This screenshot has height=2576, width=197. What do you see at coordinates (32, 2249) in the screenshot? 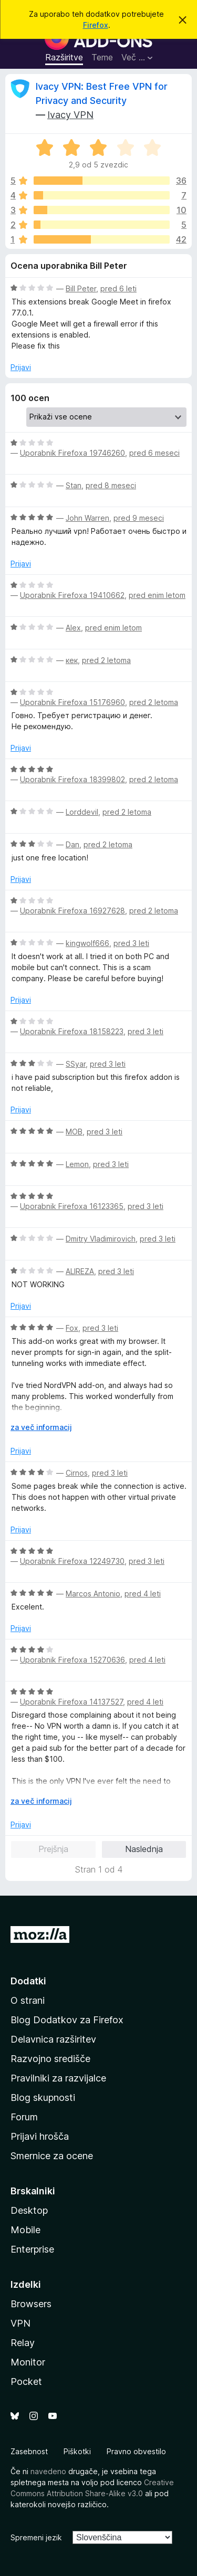
I see `Enterprise` at bounding box center [32, 2249].